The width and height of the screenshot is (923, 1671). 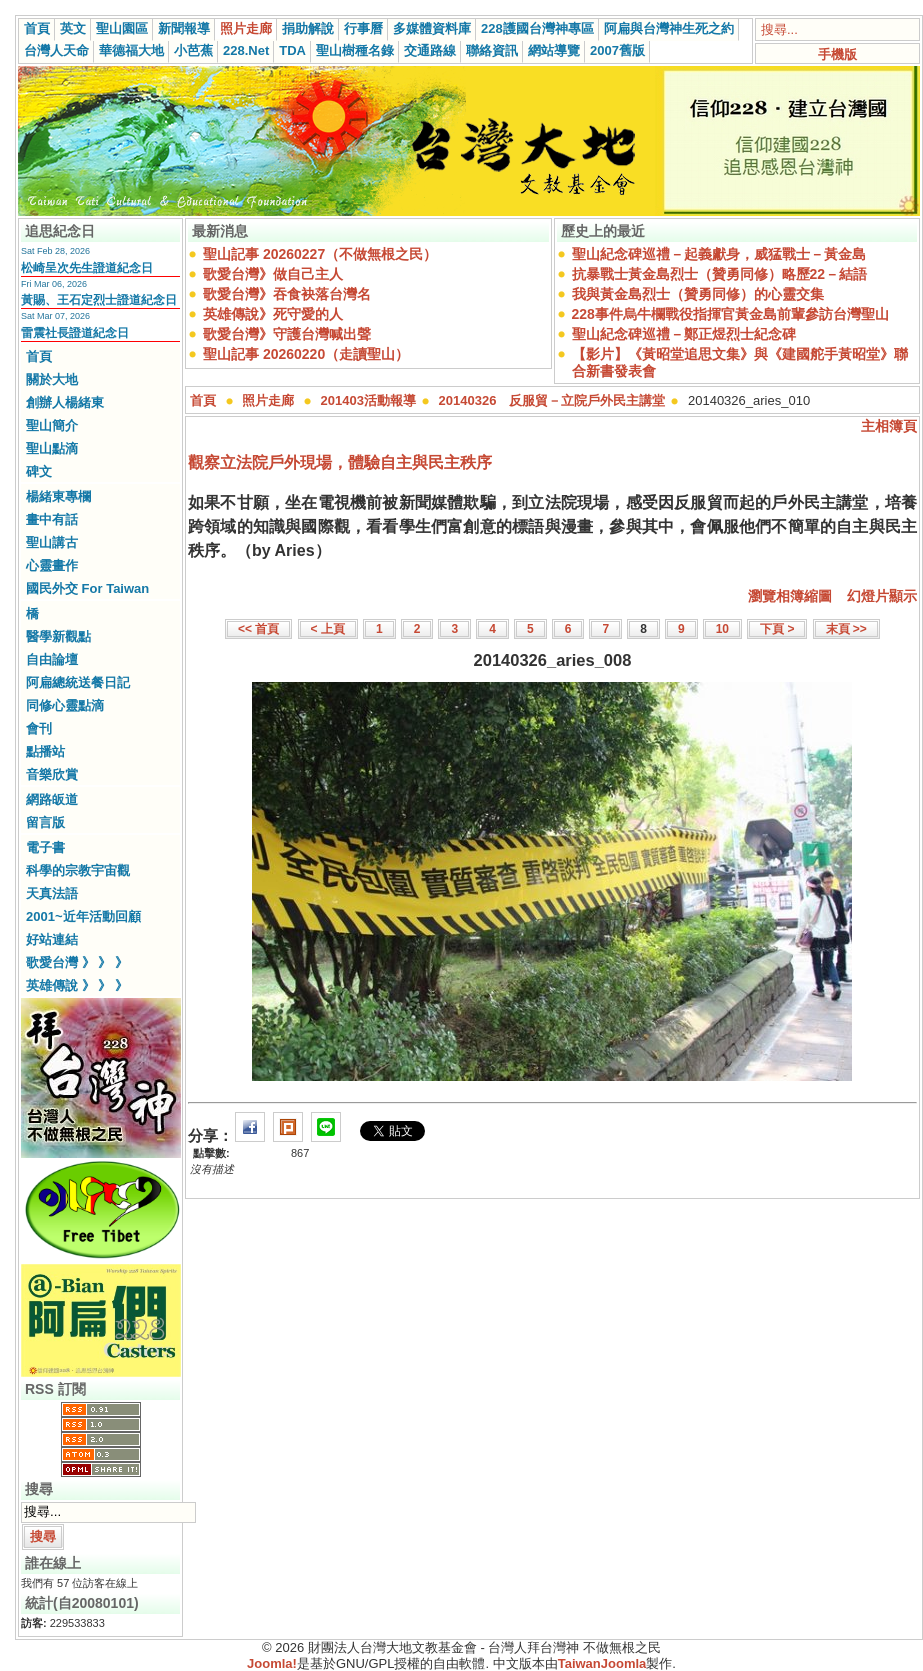 I want to click on 聖山點滴, so click(x=52, y=448).